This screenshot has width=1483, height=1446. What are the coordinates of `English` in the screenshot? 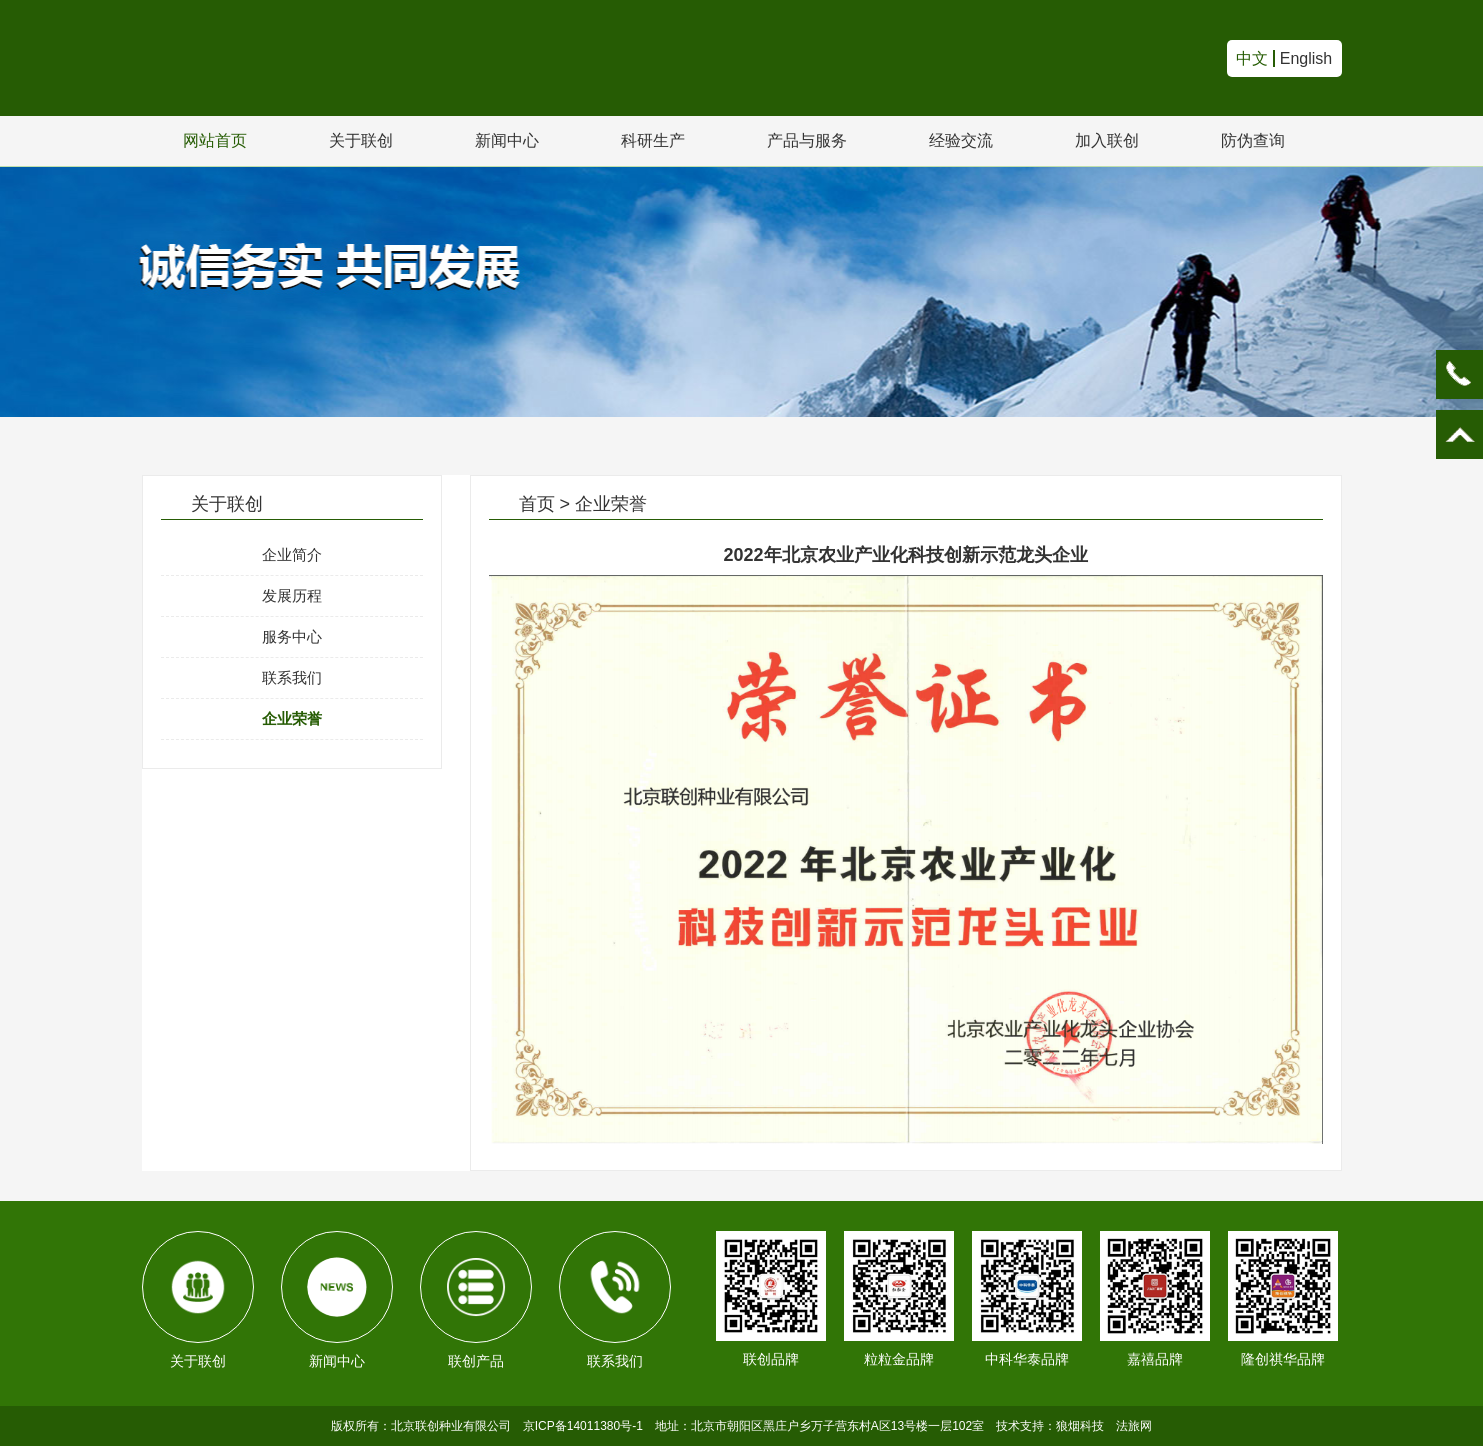 It's located at (1306, 58).